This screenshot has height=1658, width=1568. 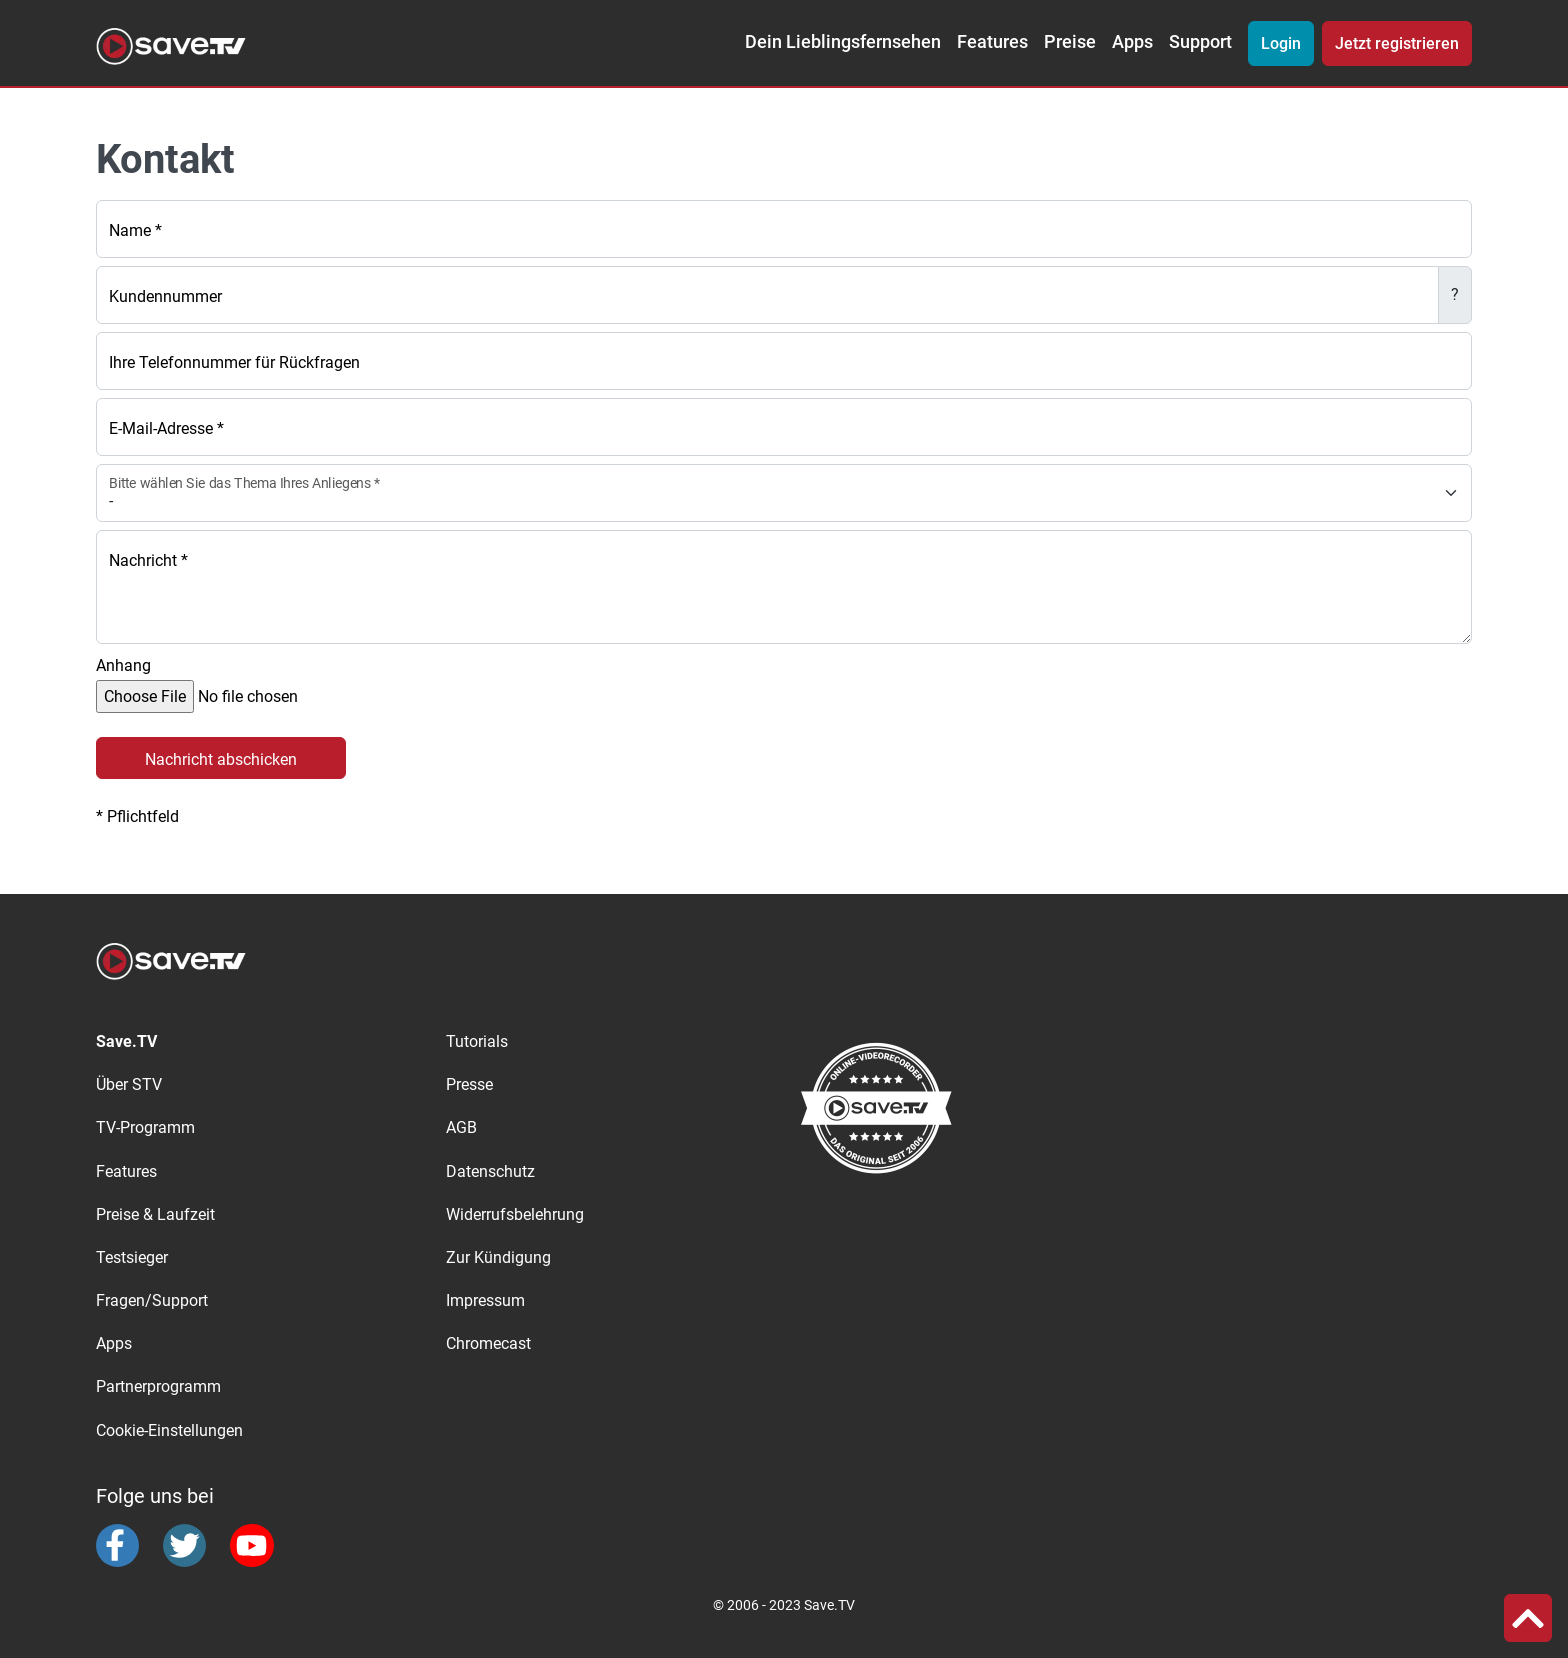 What do you see at coordinates (152, 1300) in the screenshot?
I see `Fragen/Support` at bounding box center [152, 1300].